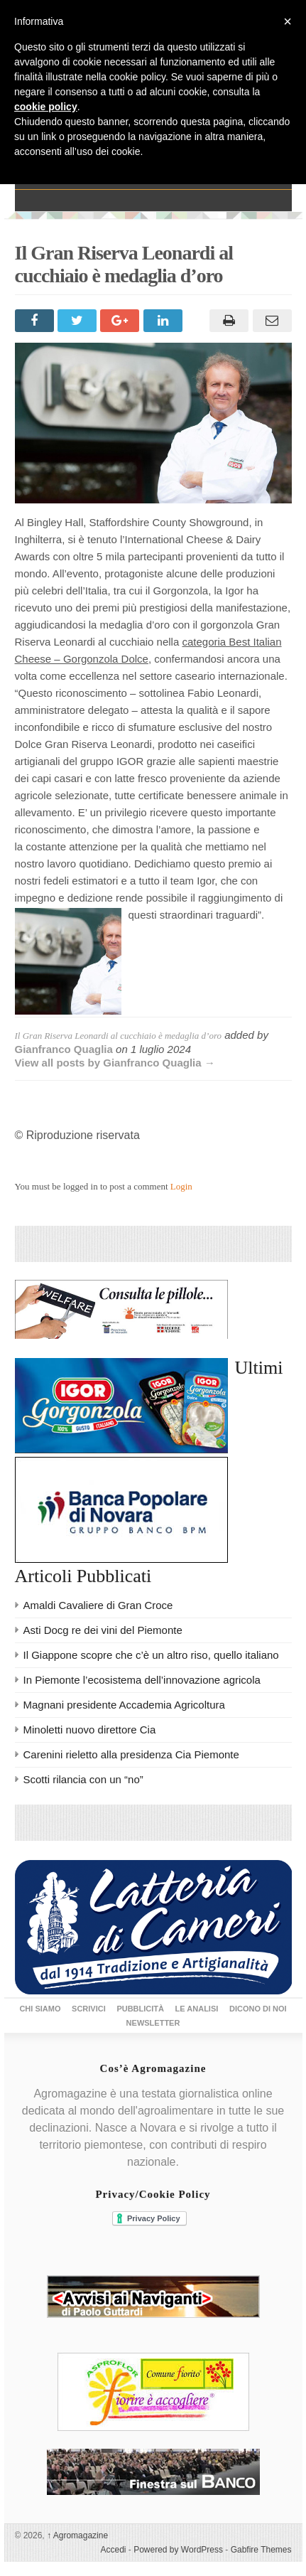  I want to click on Amaldi Cavaliere di Gran Croce, so click(98, 1605).